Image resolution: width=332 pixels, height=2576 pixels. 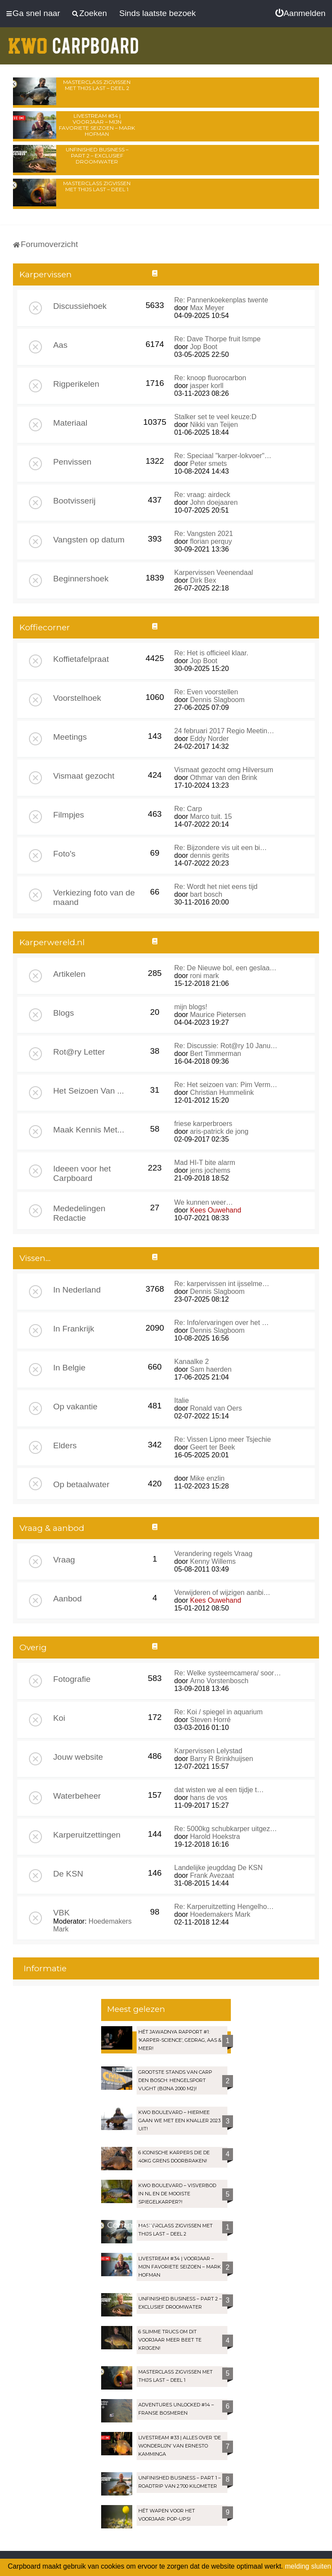 I want to click on aris-patrick de jong, so click(x=219, y=1131).